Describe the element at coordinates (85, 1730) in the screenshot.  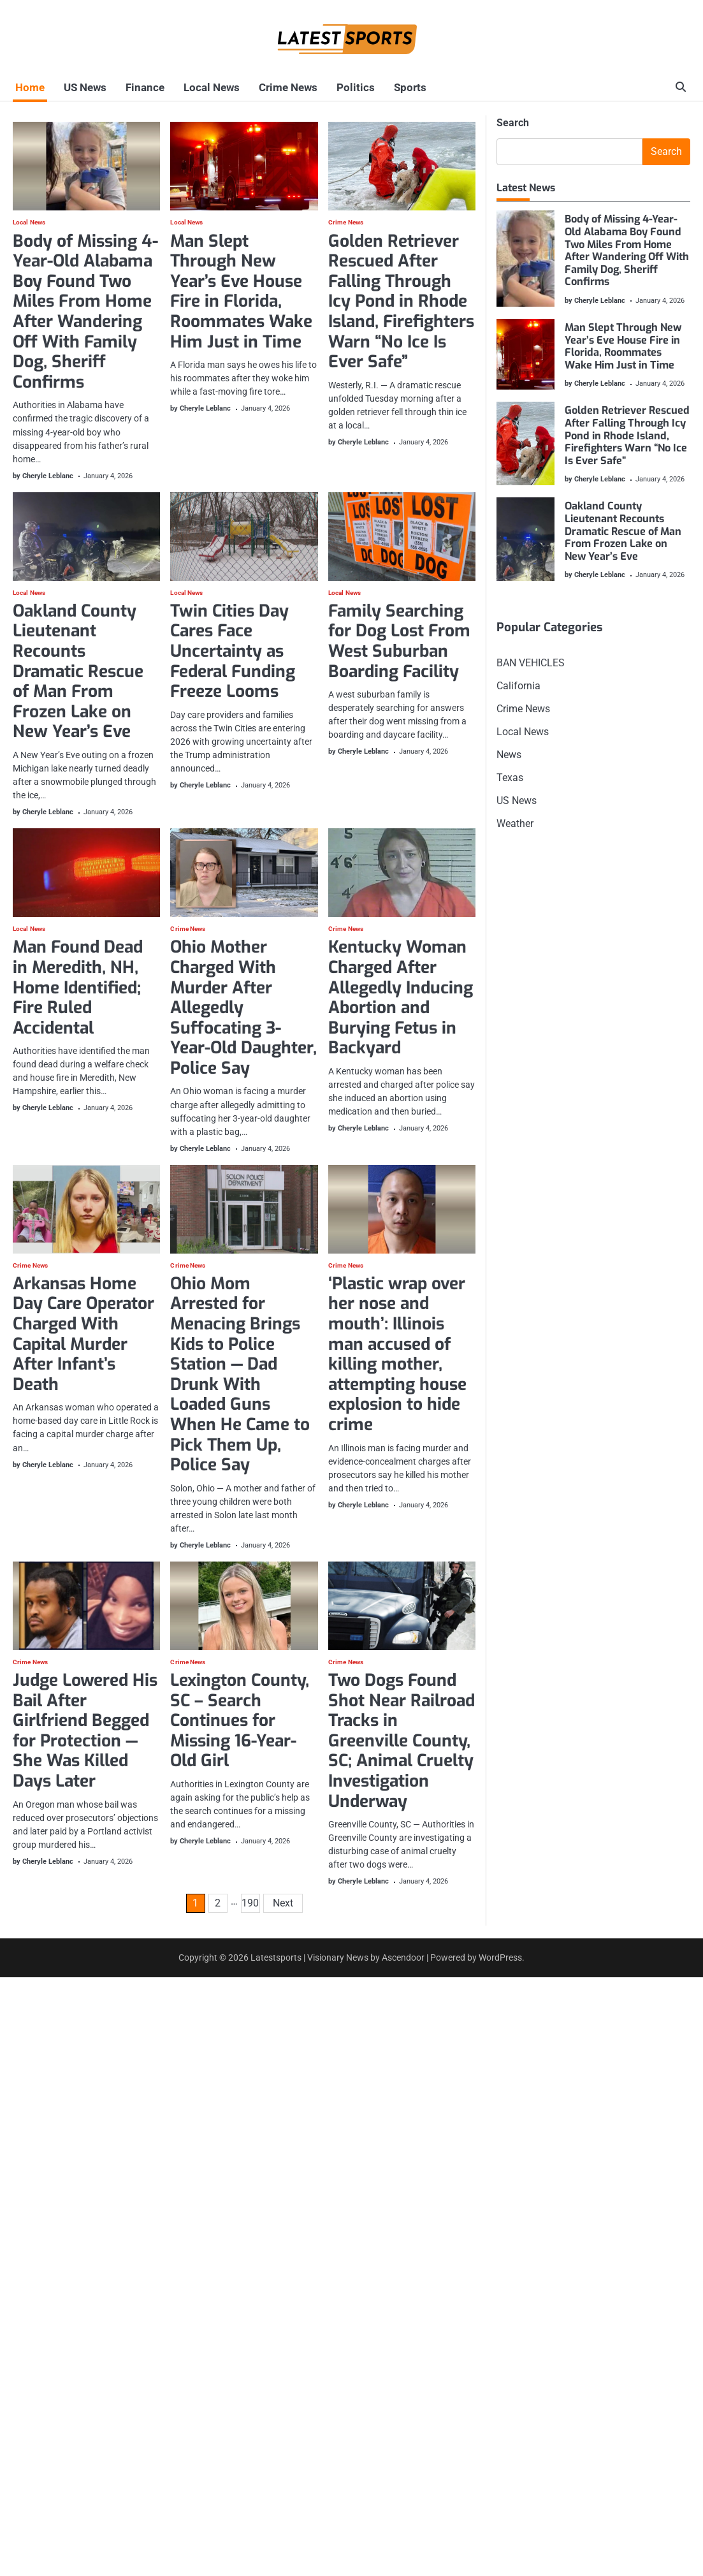
I see `Judge Lowered His Bail After Girlfriend Begged for Protection — She Was Killed Days Later` at that location.